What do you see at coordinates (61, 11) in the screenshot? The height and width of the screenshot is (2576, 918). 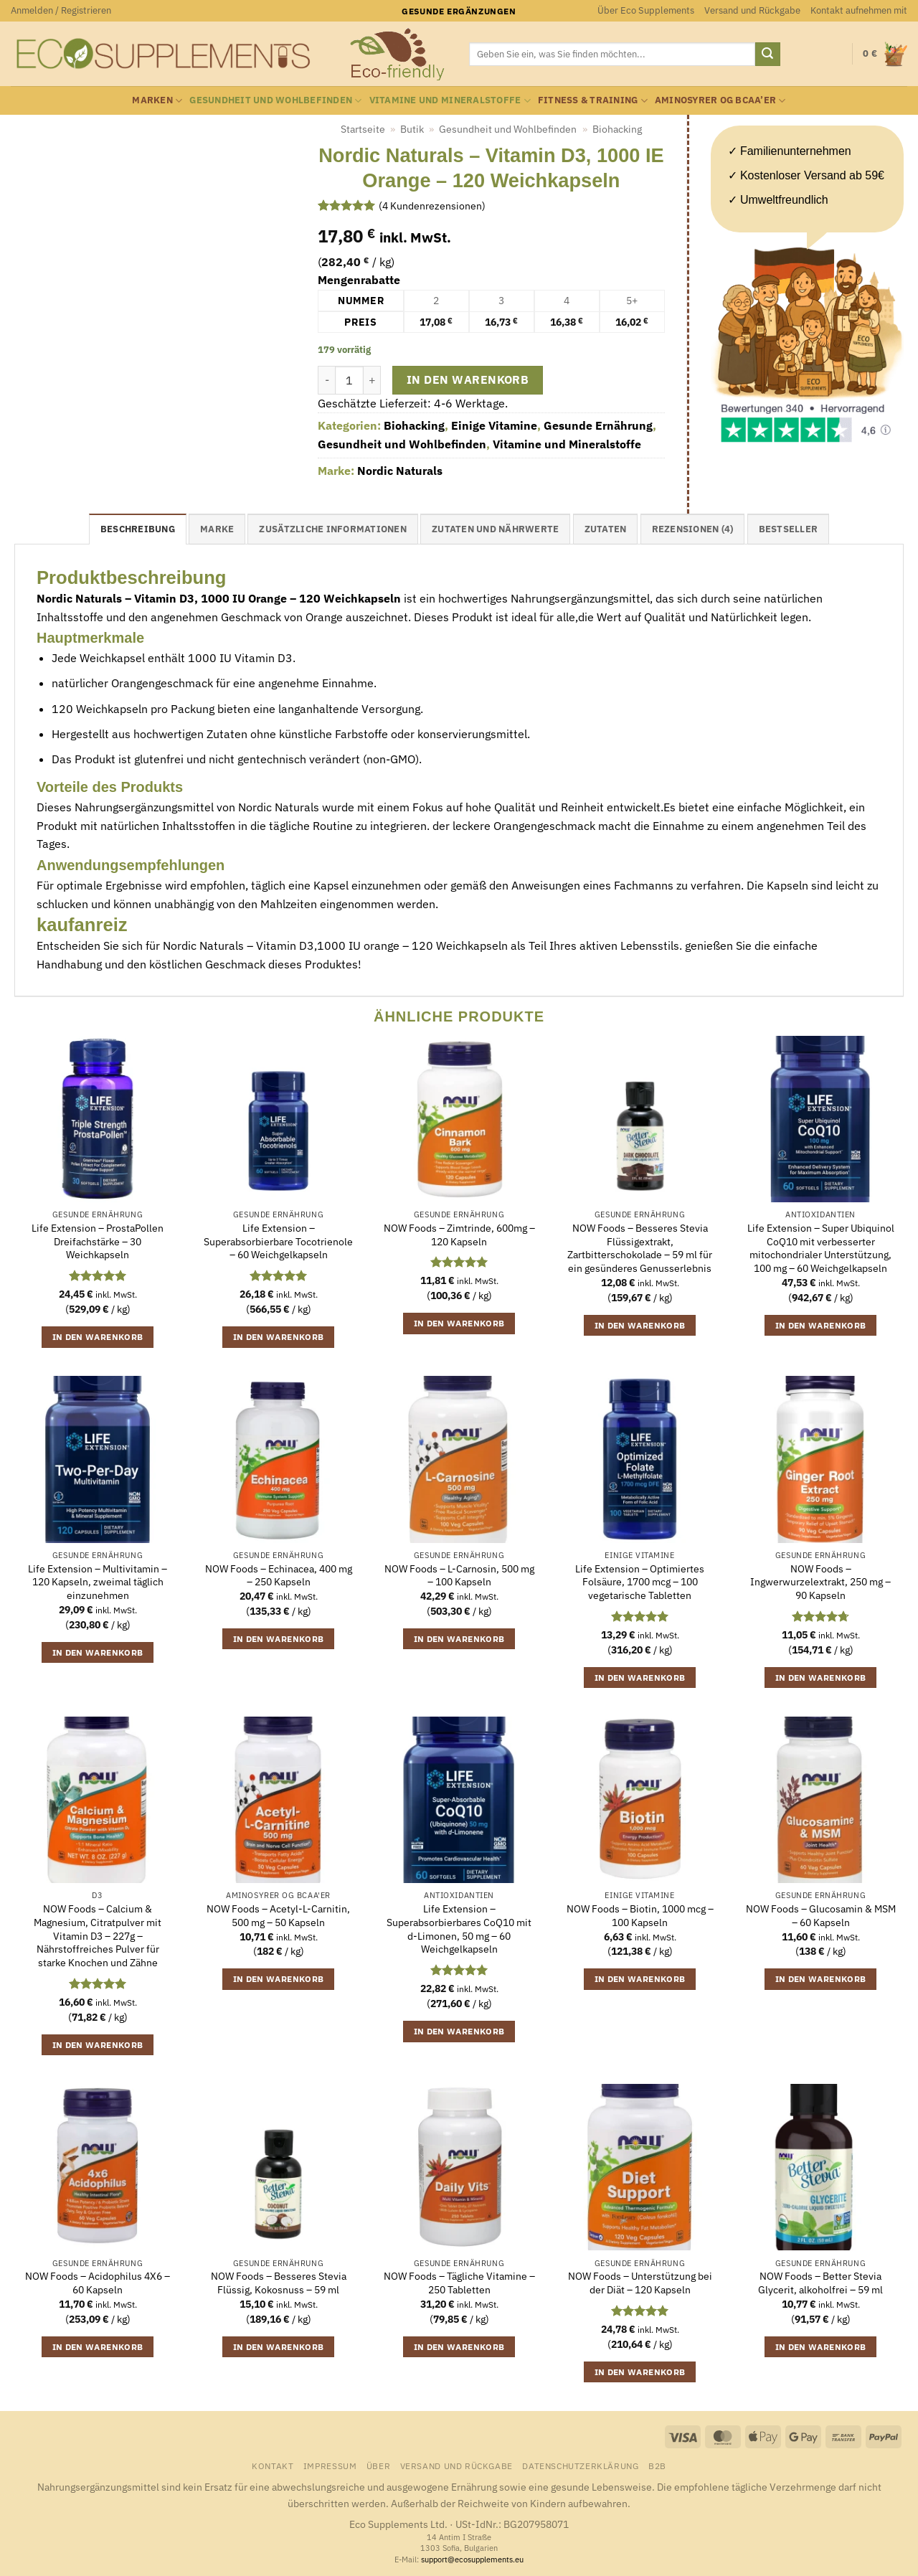 I see `[button]` at bounding box center [61, 11].